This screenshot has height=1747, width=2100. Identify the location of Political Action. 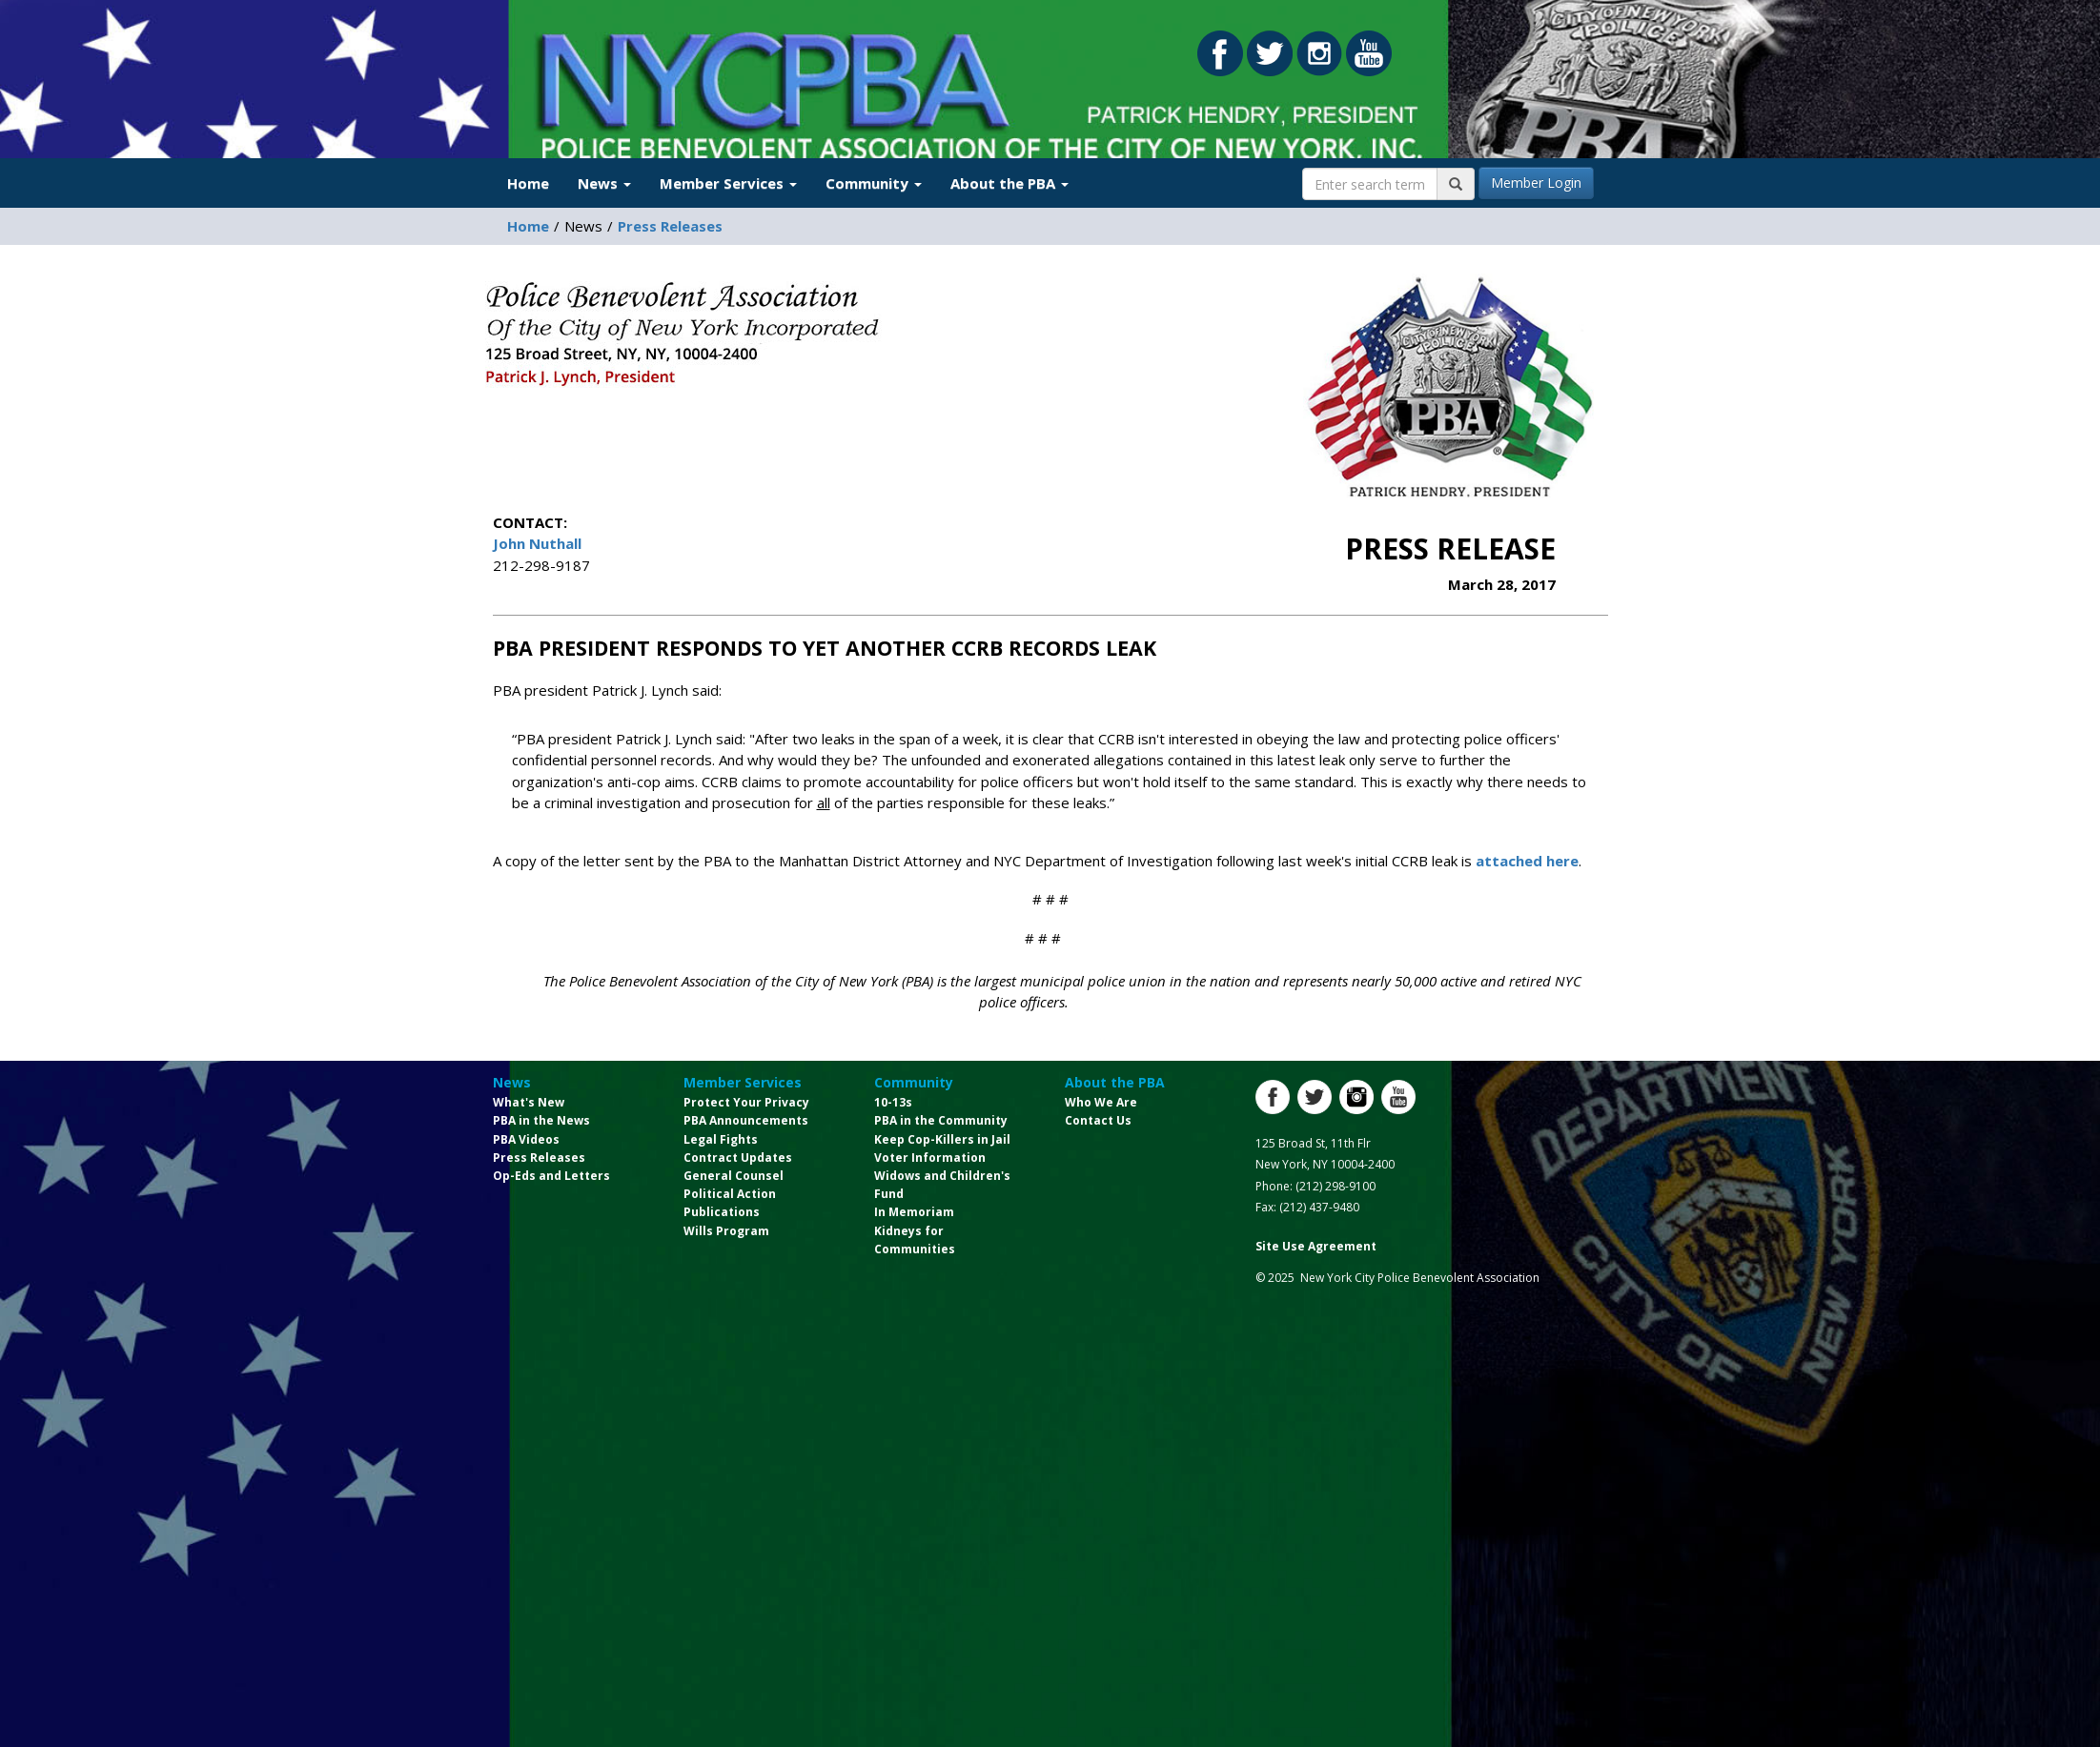
(729, 1194).